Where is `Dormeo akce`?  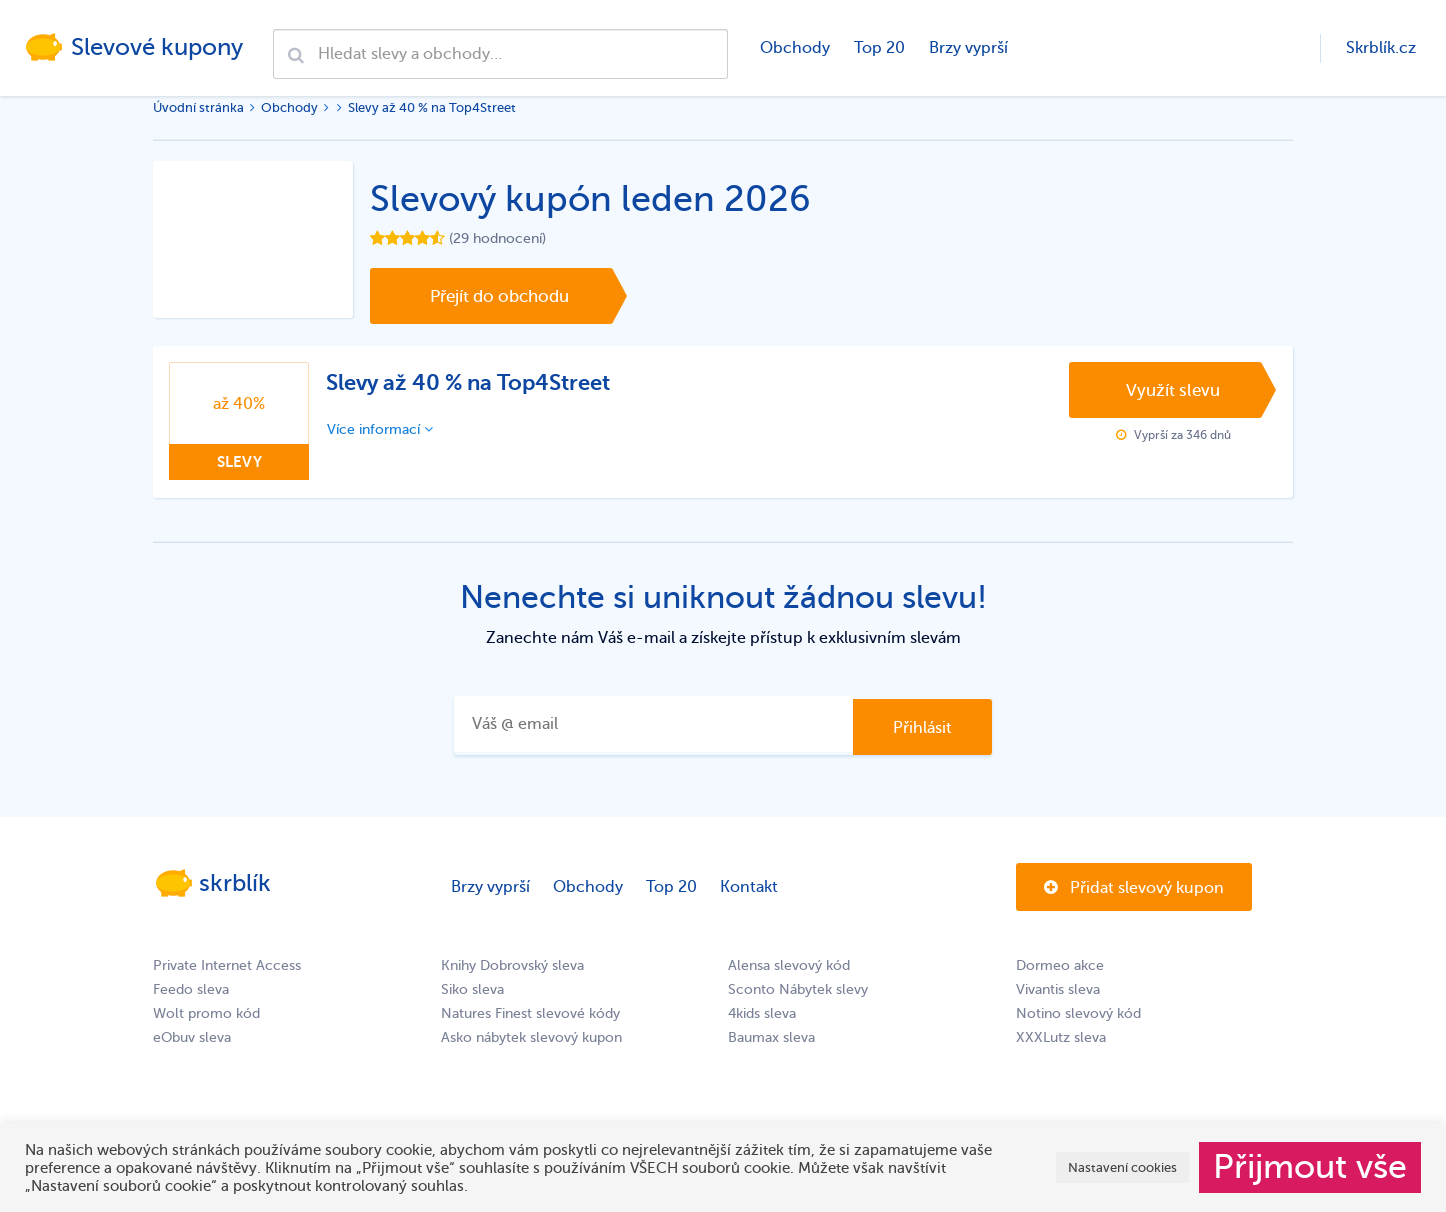
Dormeo akce is located at coordinates (1060, 965).